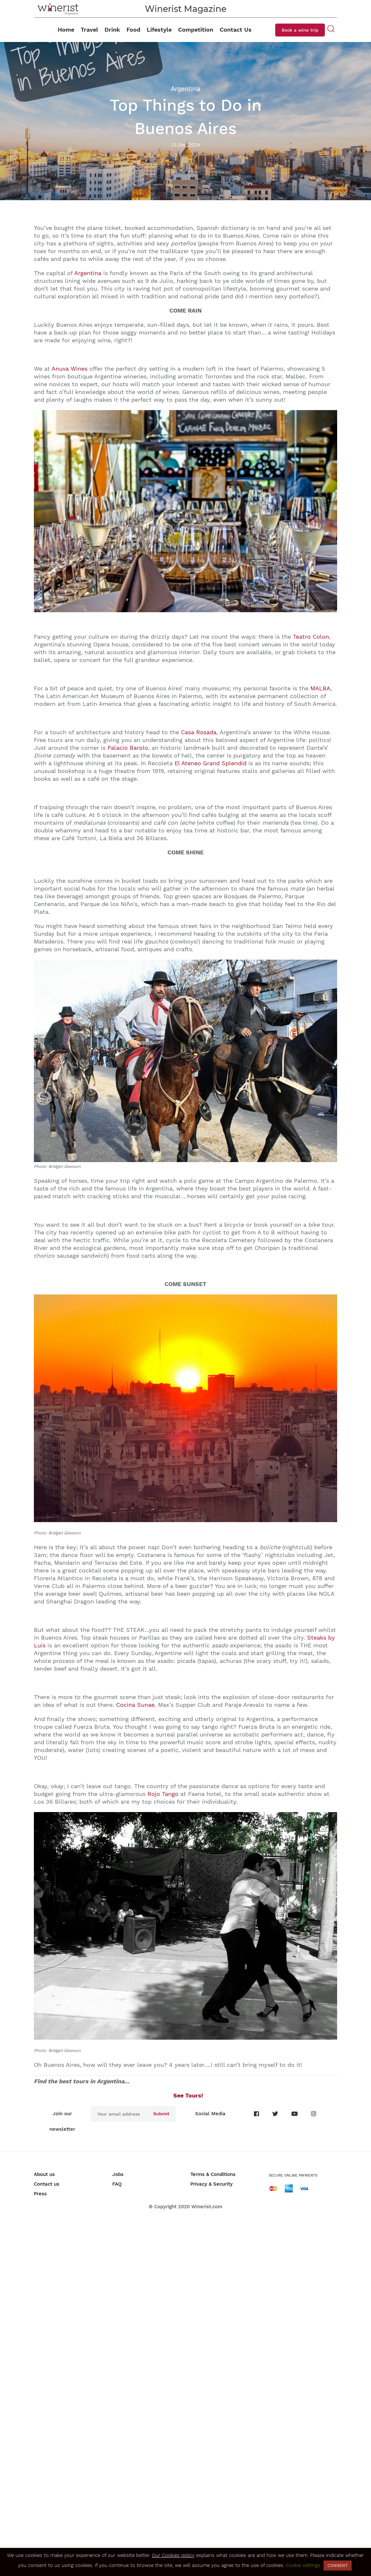  Describe the element at coordinates (118, 2174) in the screenshot. I see `Jobs` at that location.